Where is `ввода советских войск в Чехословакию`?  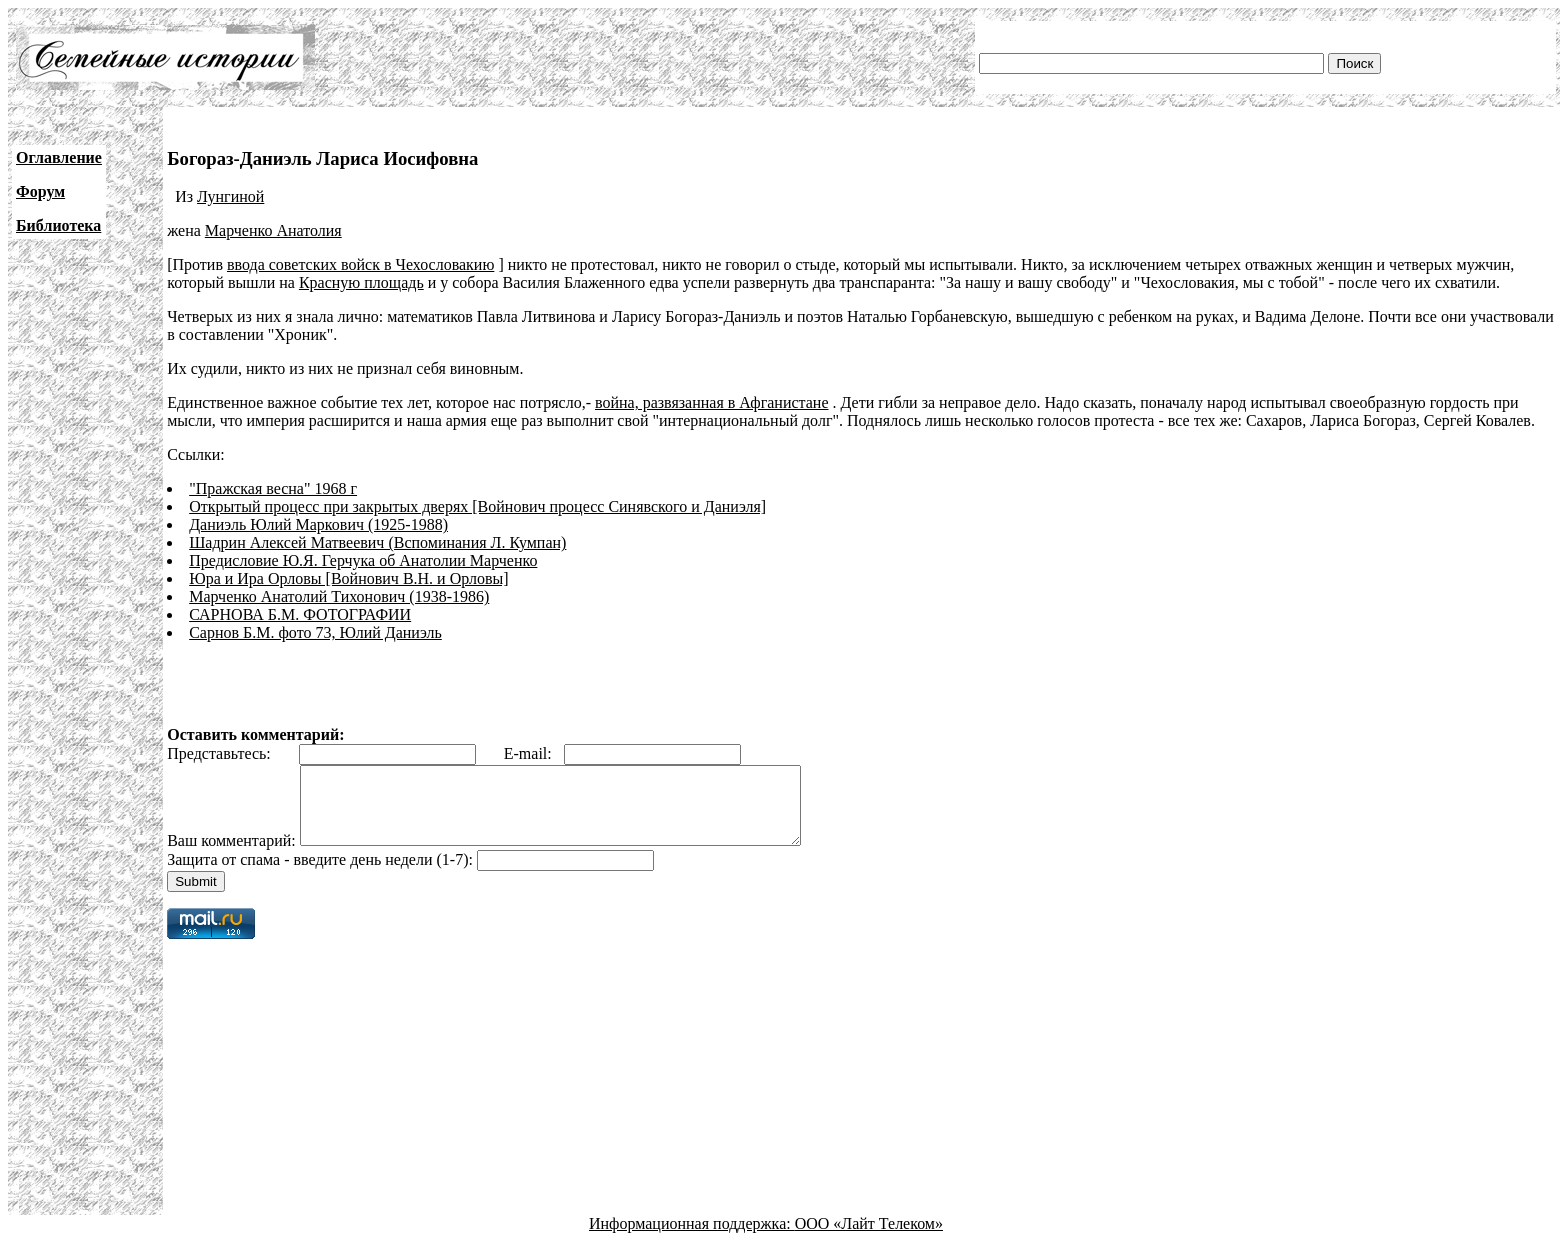 ввода советских войск в Чехословакию is located at coordinates (360, 264).